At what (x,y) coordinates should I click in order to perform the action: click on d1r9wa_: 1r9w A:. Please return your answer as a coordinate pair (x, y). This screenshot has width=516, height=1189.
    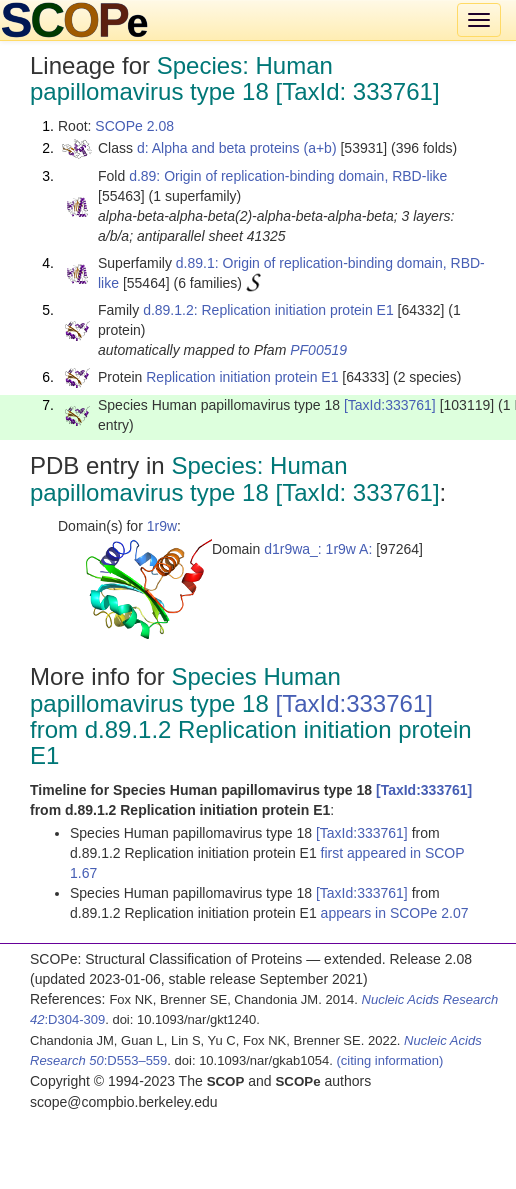
    Looking at the image, I should click on (318, 549).